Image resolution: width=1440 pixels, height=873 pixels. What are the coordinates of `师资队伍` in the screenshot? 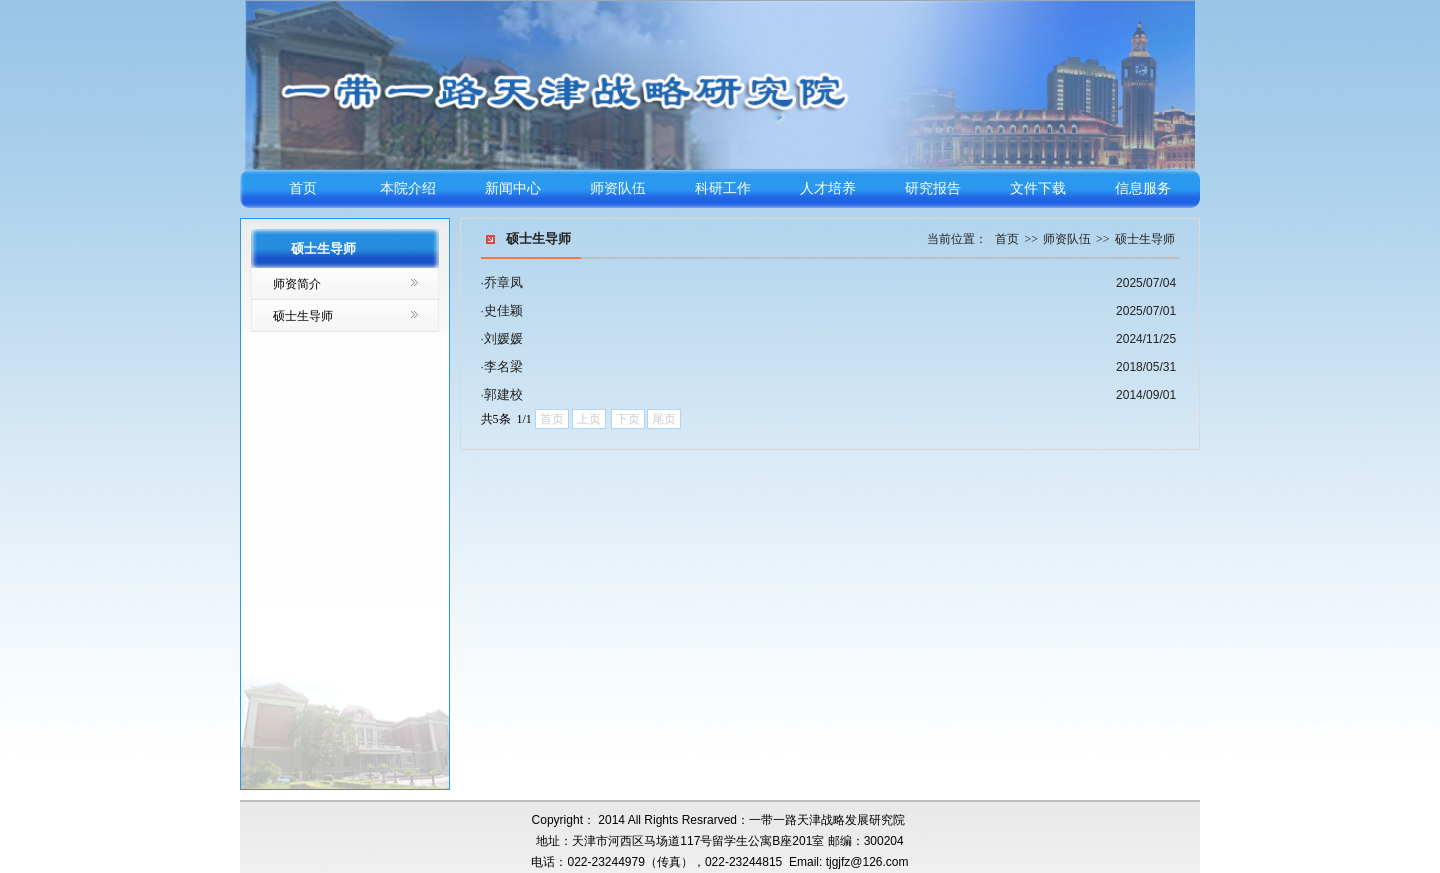 It's located at (618, 188).